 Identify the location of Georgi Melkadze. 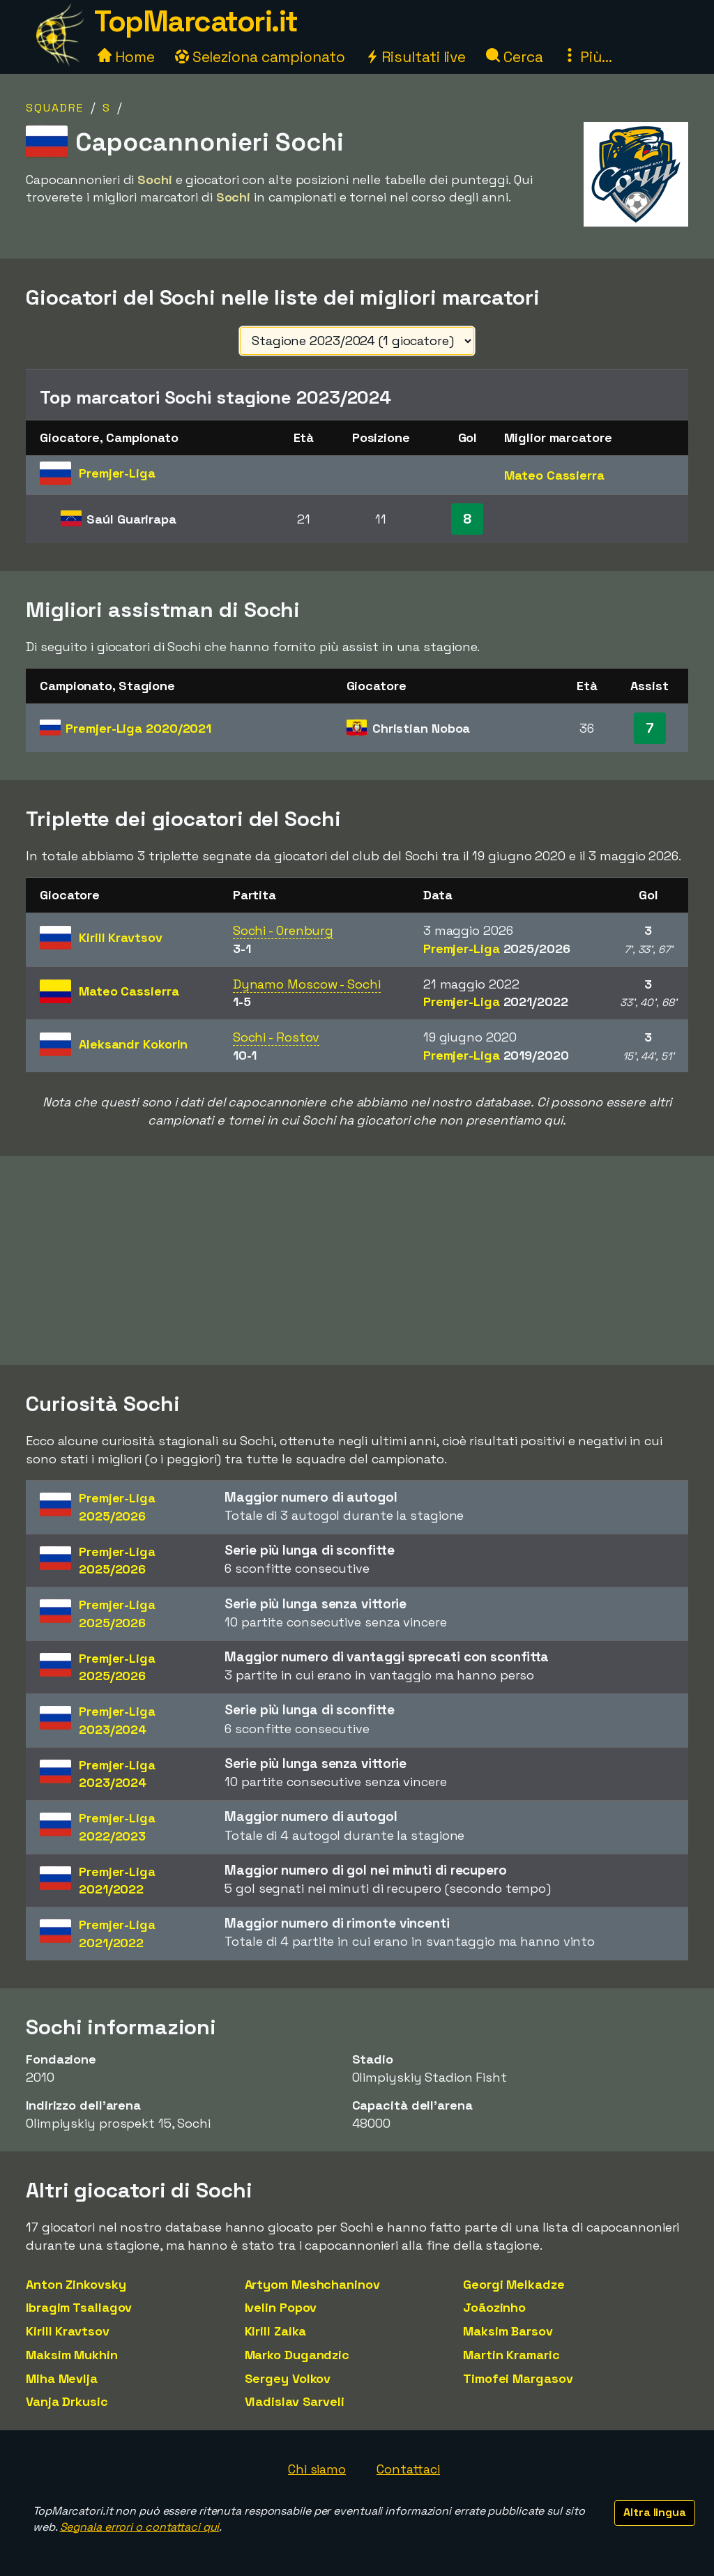
(514, 2284).